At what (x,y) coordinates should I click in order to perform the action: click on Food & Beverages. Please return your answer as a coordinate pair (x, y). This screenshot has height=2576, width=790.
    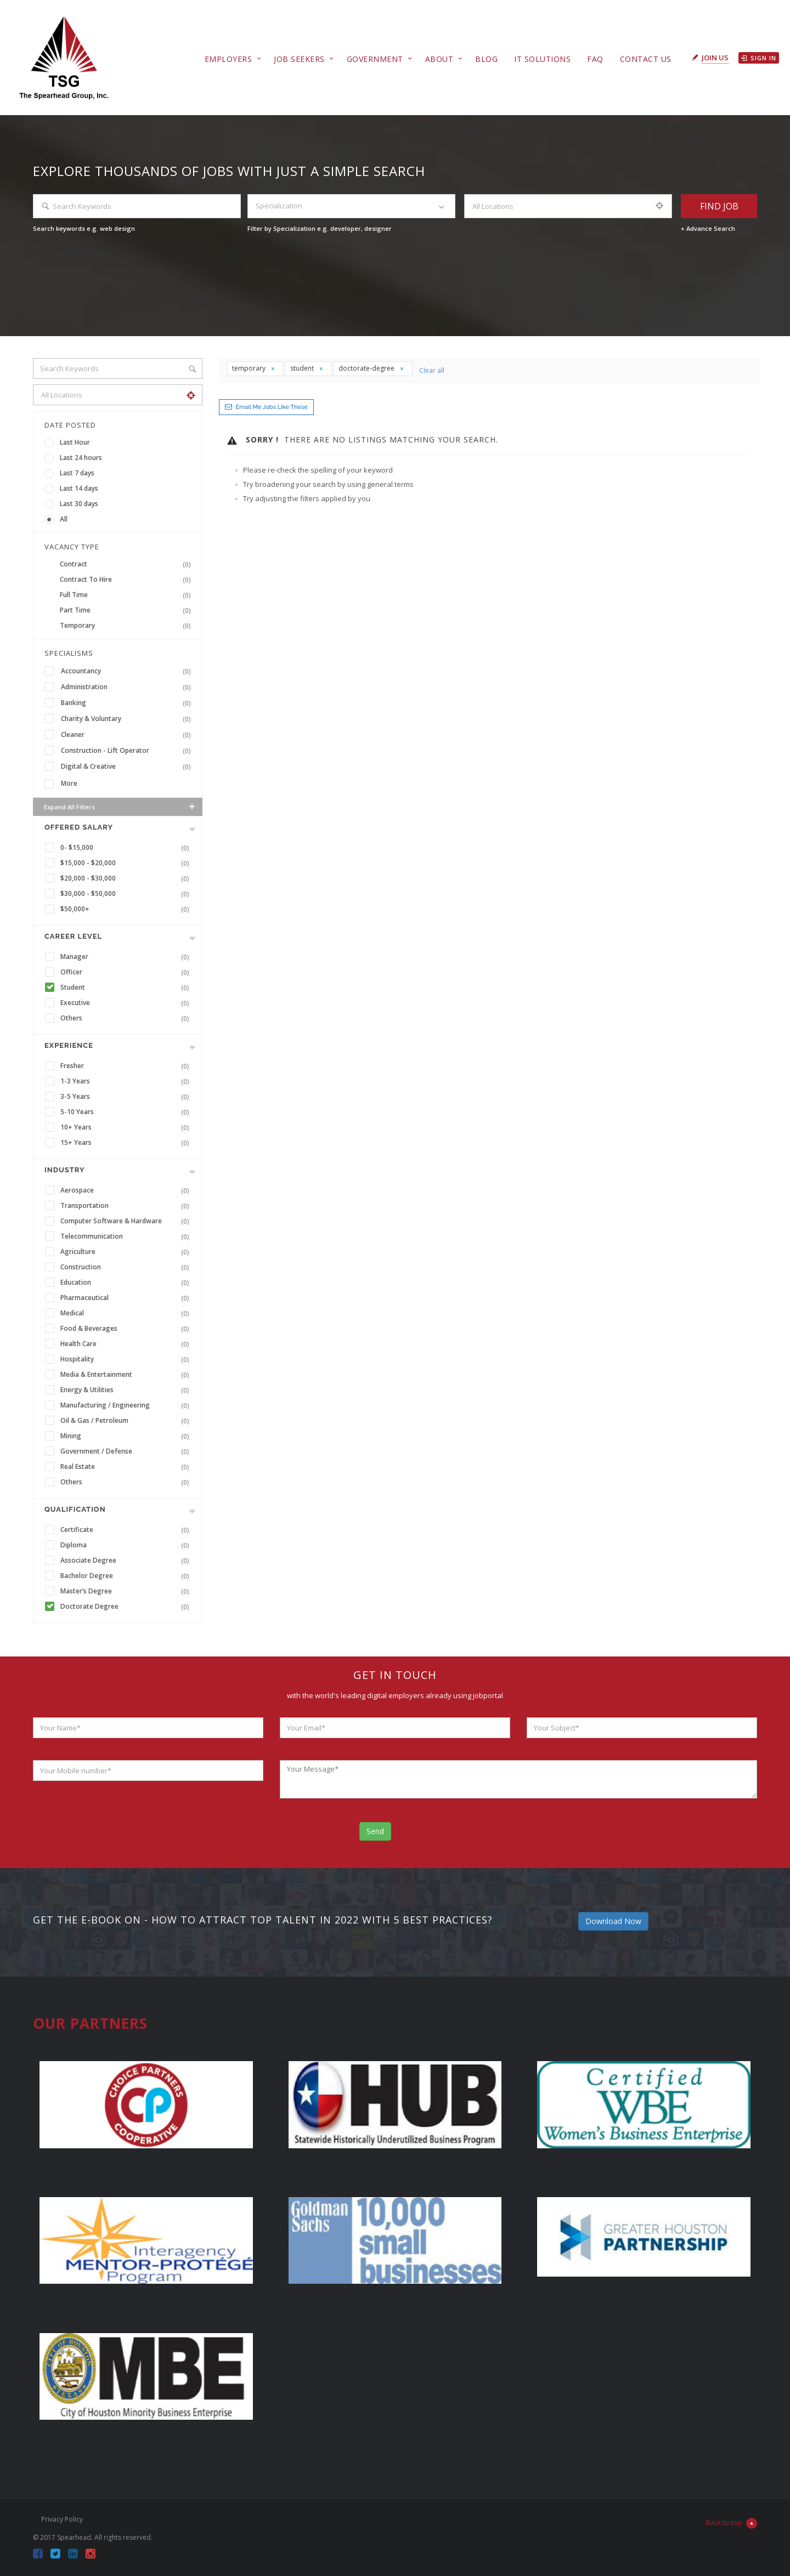
    Looking at the image, I should click on (127, 1329).